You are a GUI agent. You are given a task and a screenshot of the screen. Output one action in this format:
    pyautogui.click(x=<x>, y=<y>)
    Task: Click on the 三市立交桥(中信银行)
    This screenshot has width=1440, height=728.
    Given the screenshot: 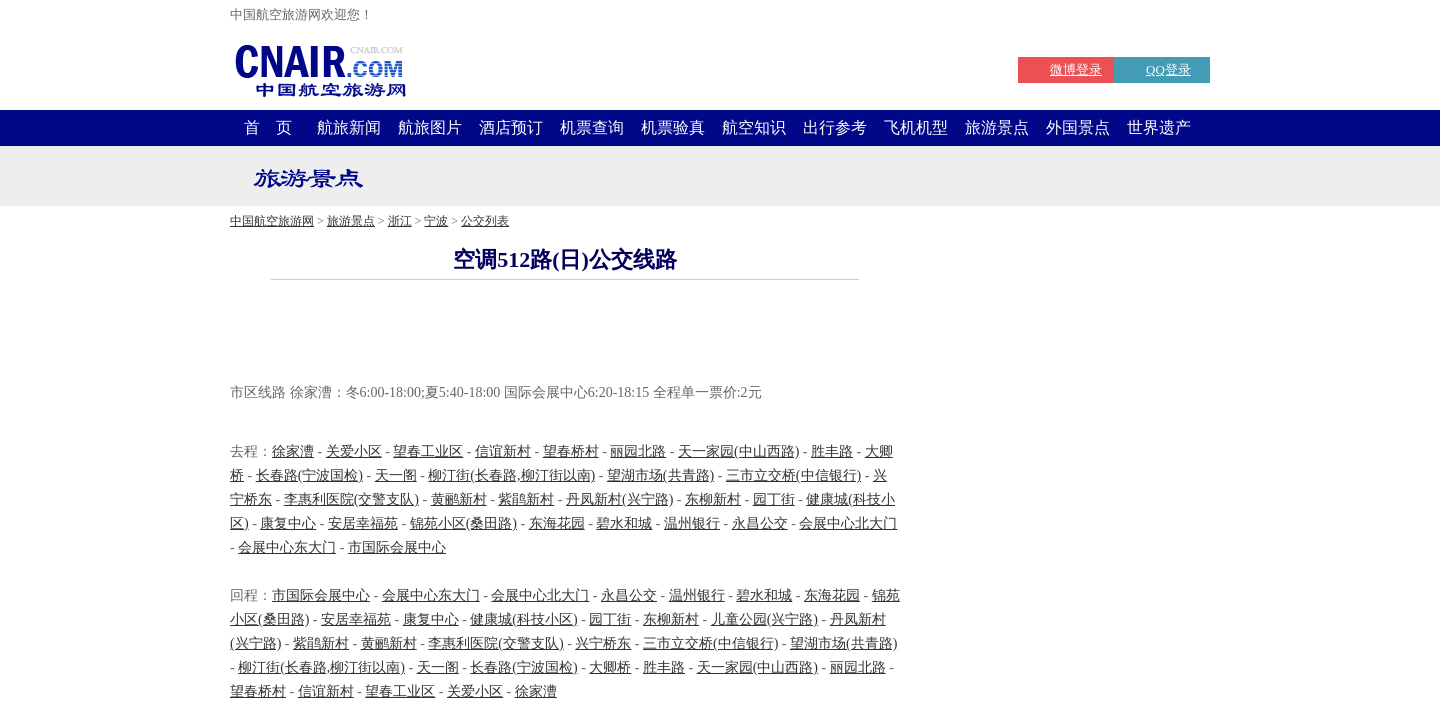 What is the action you would take?
    pyautogui.click(x=793, y=475)
    